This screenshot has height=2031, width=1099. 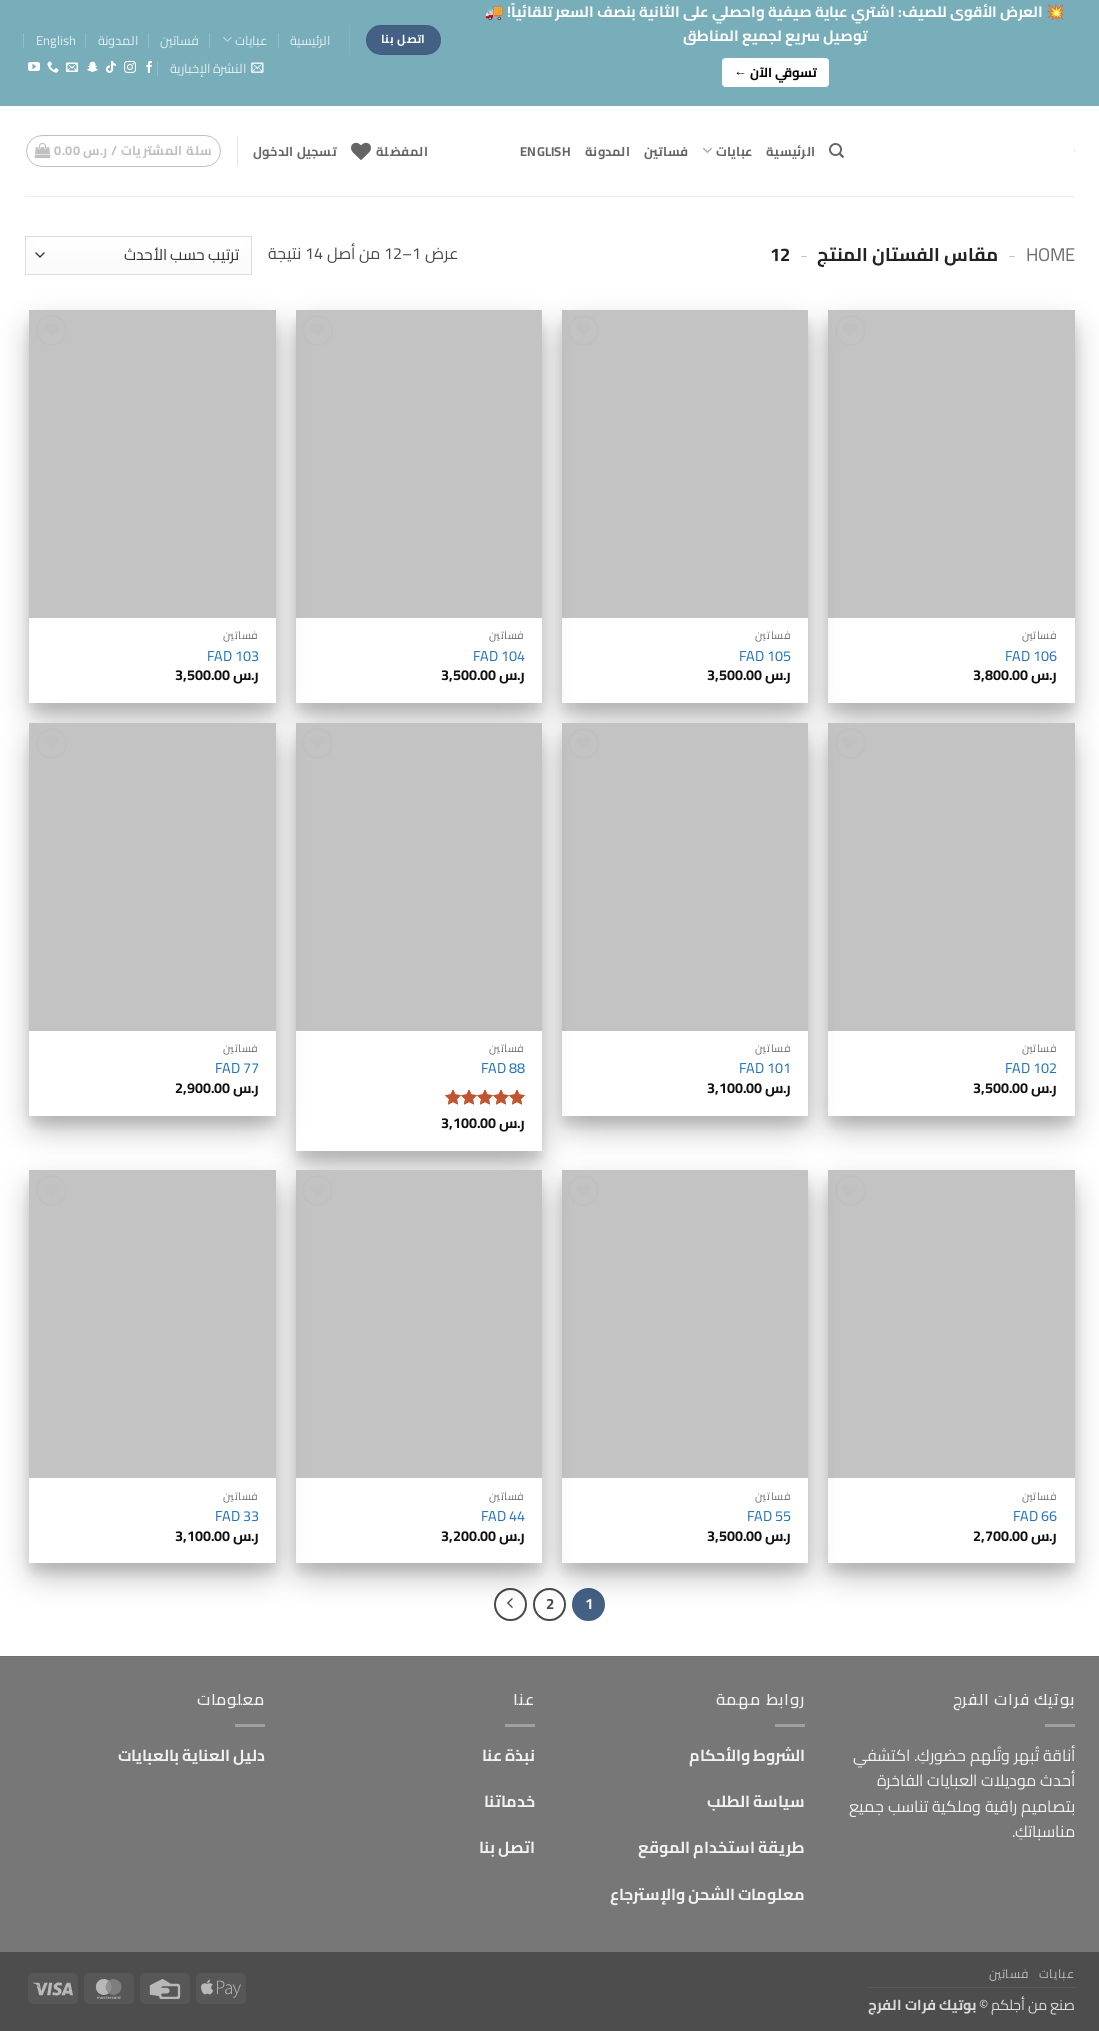 I want to click on اتصل بنا, so click(x=507, y=1847).